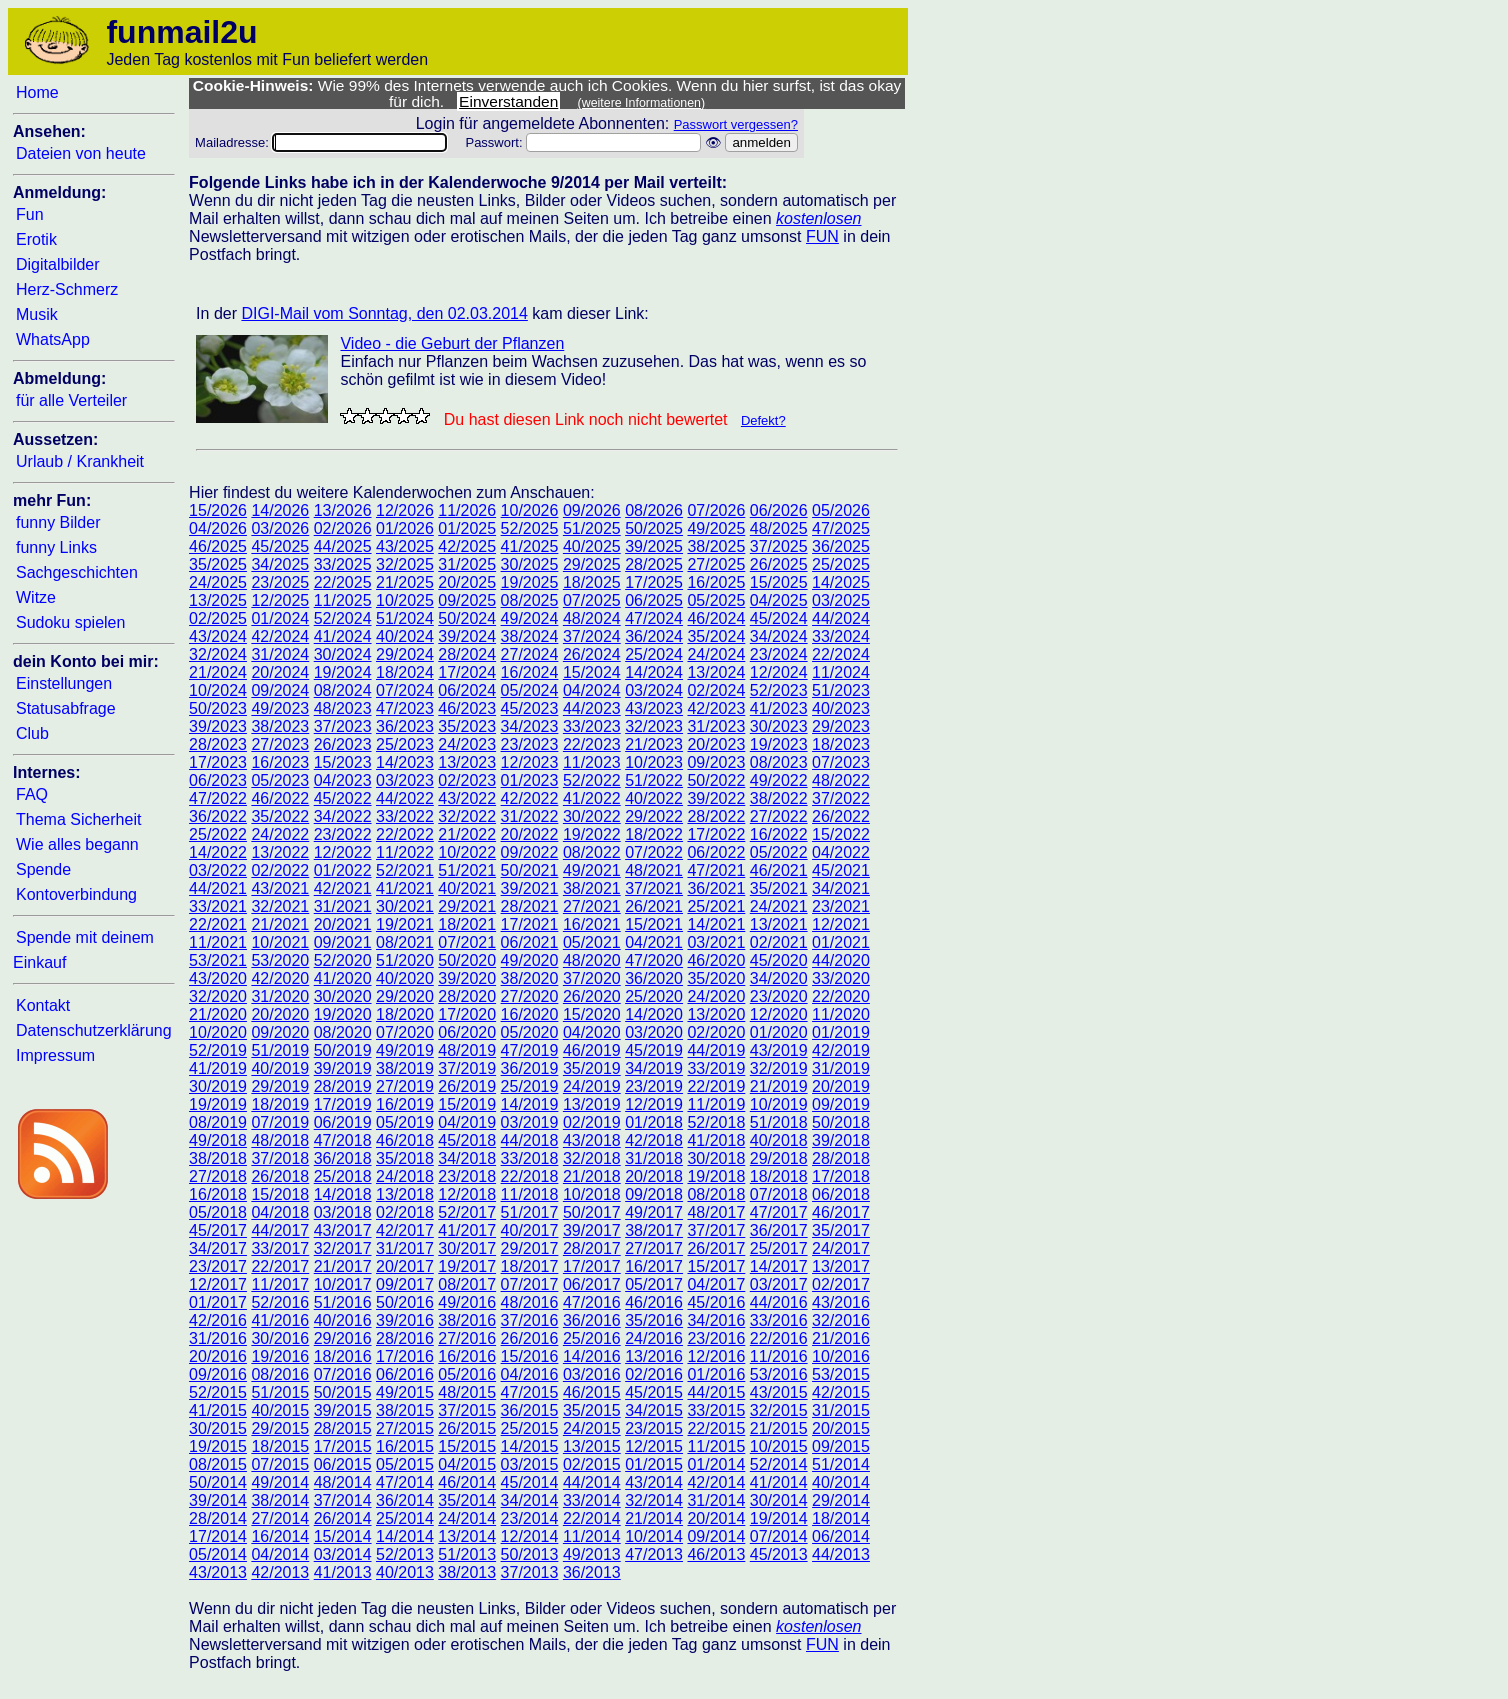  I want to click on Impressum, so click(55, 1055).